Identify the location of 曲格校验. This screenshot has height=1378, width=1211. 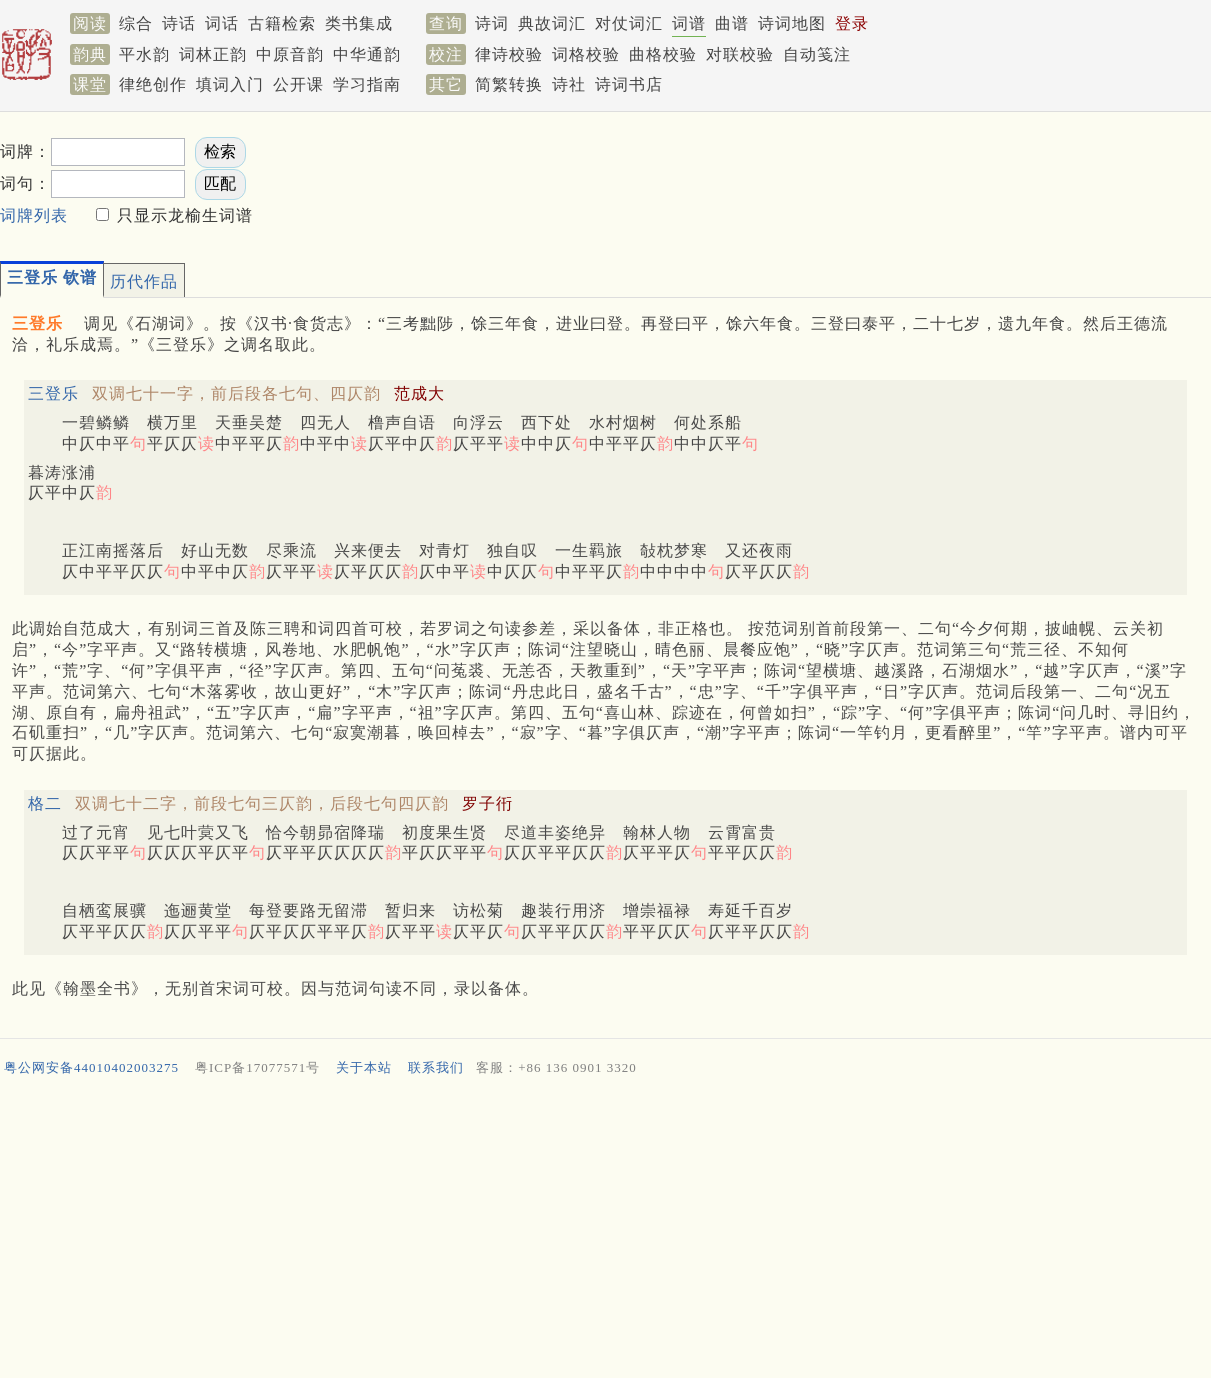
(663, 54).